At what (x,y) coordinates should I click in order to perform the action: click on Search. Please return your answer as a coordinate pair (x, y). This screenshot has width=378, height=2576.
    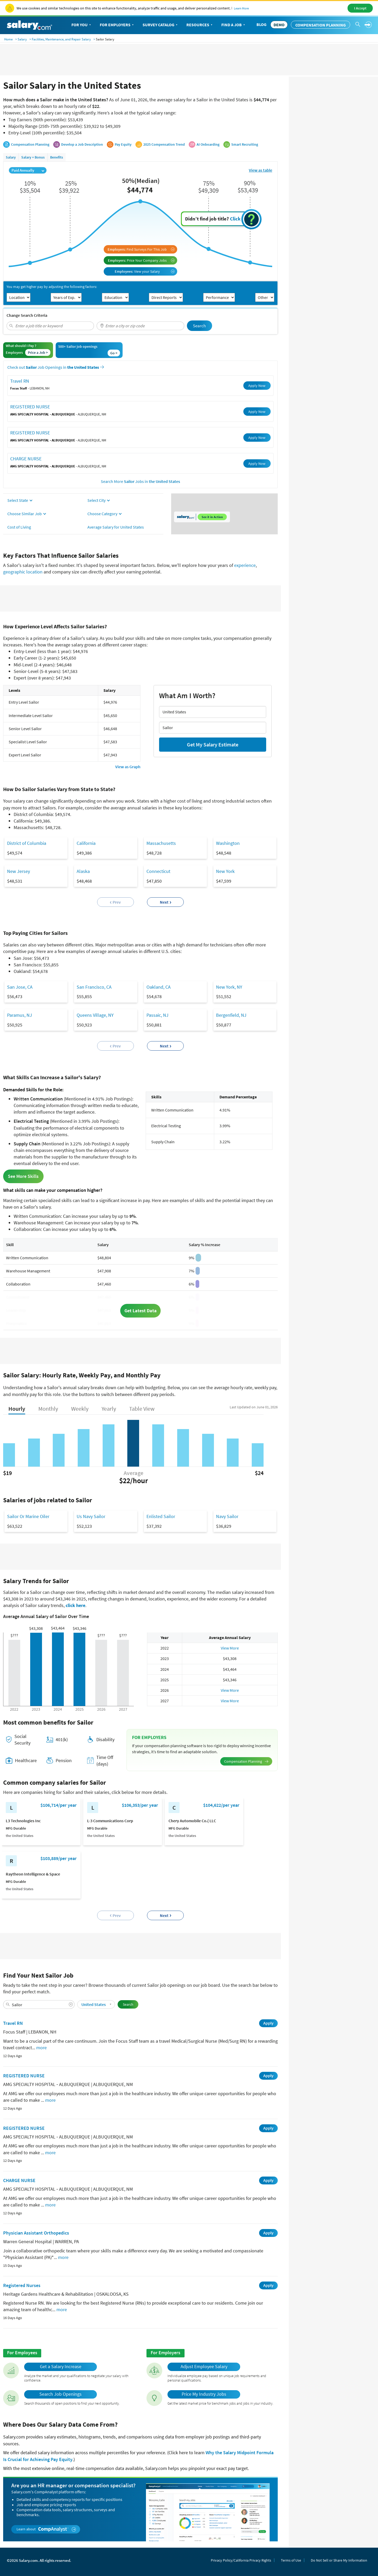
    Looking at the image, I should click on (199, 326).